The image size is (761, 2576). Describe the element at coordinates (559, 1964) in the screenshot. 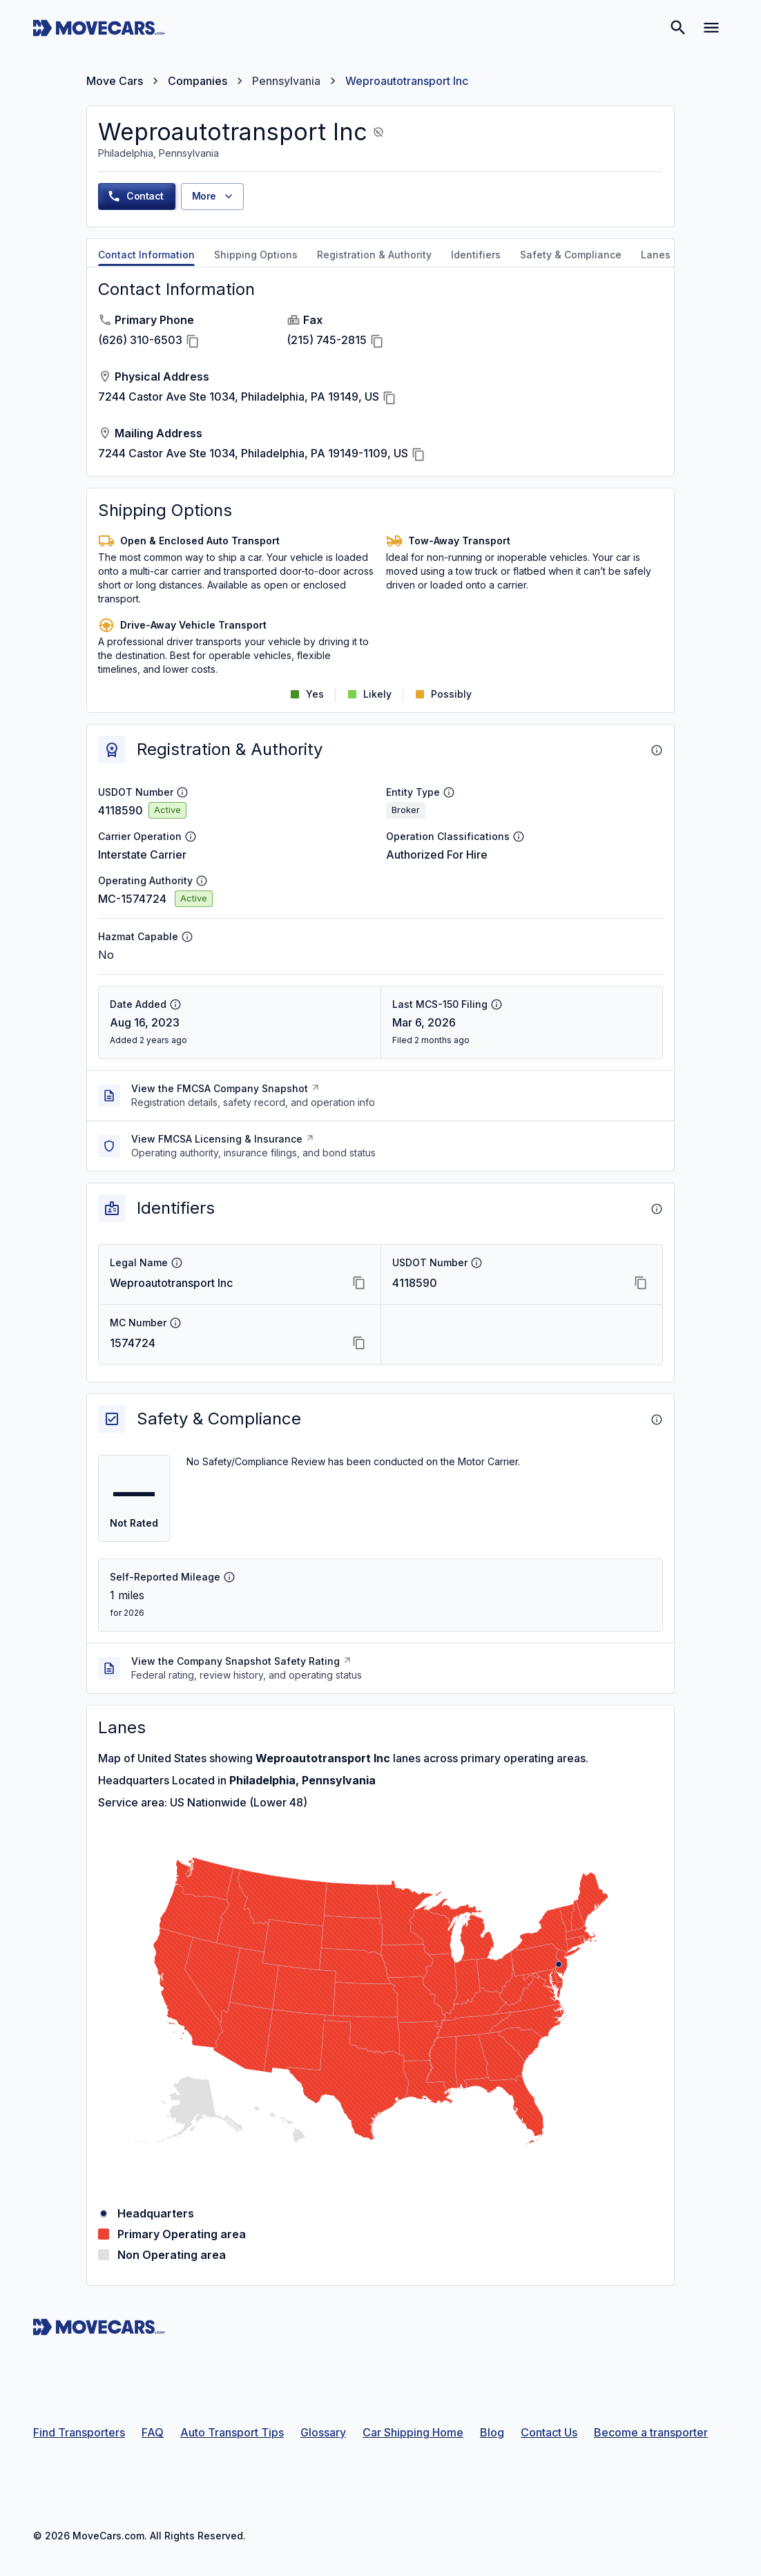

I see `[Philadelphia, Pennsylvania]` at that location.